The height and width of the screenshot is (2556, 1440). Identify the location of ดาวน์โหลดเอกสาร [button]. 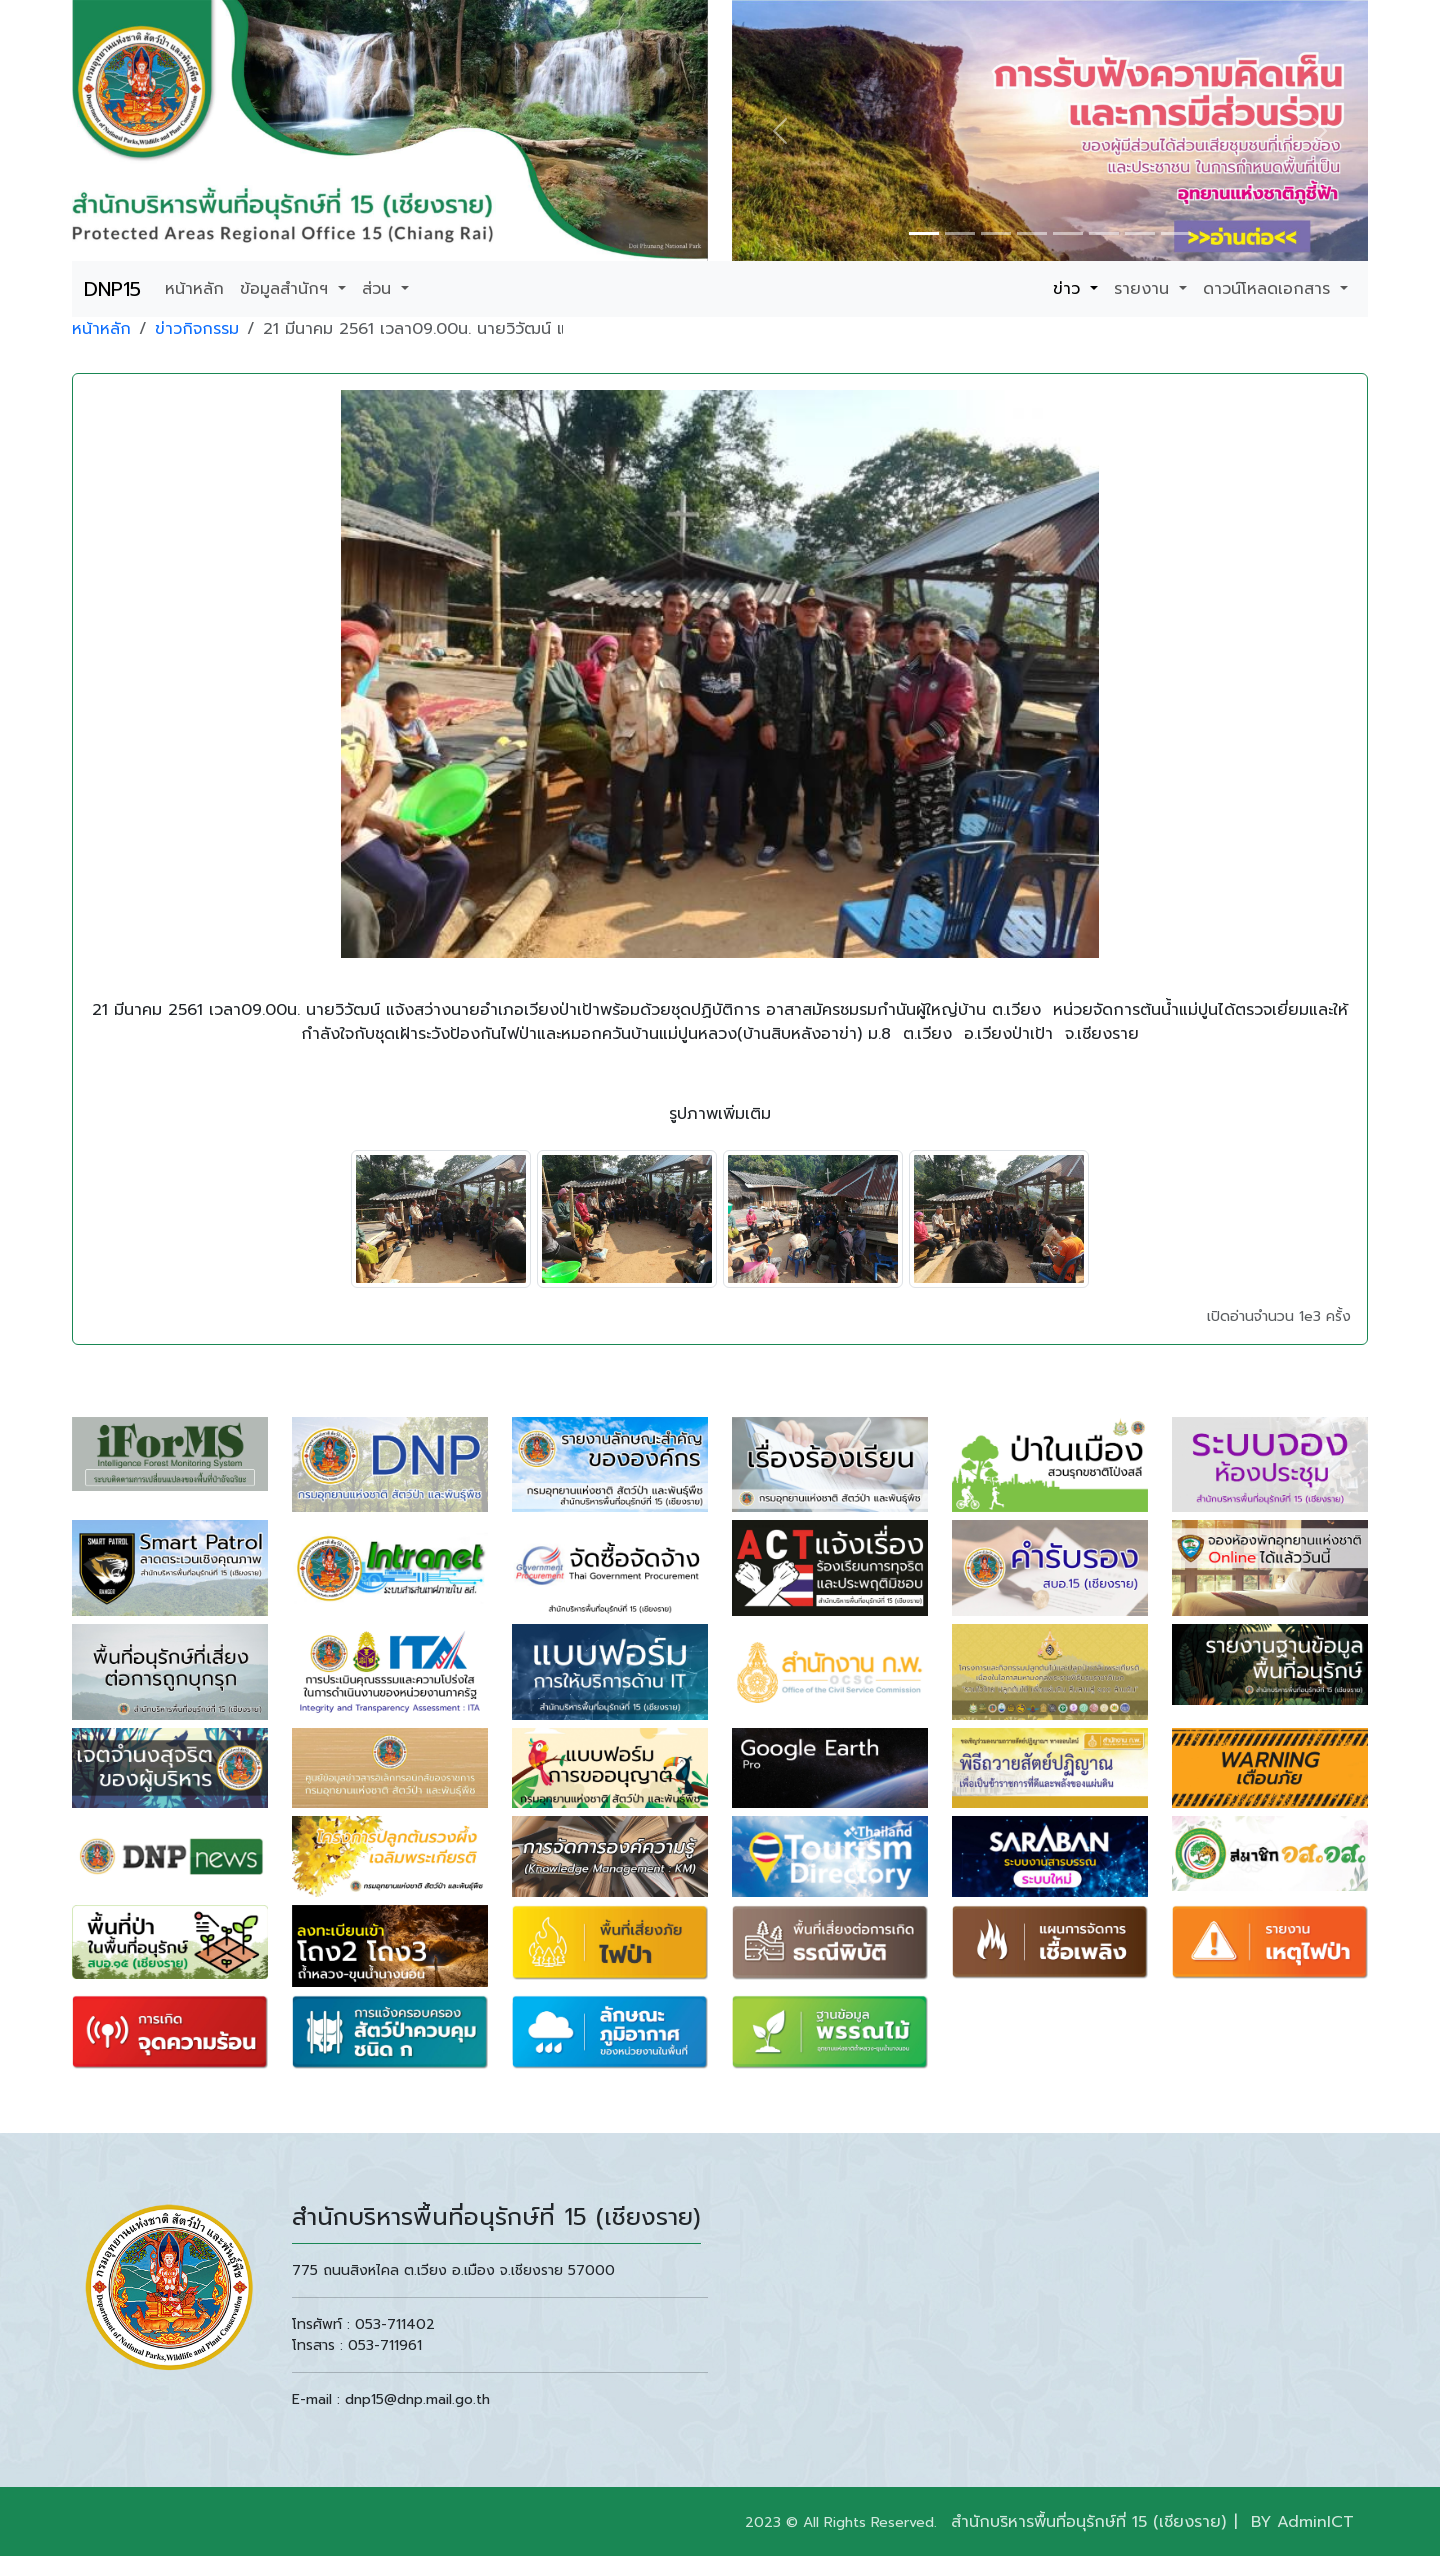
(1269, 289).